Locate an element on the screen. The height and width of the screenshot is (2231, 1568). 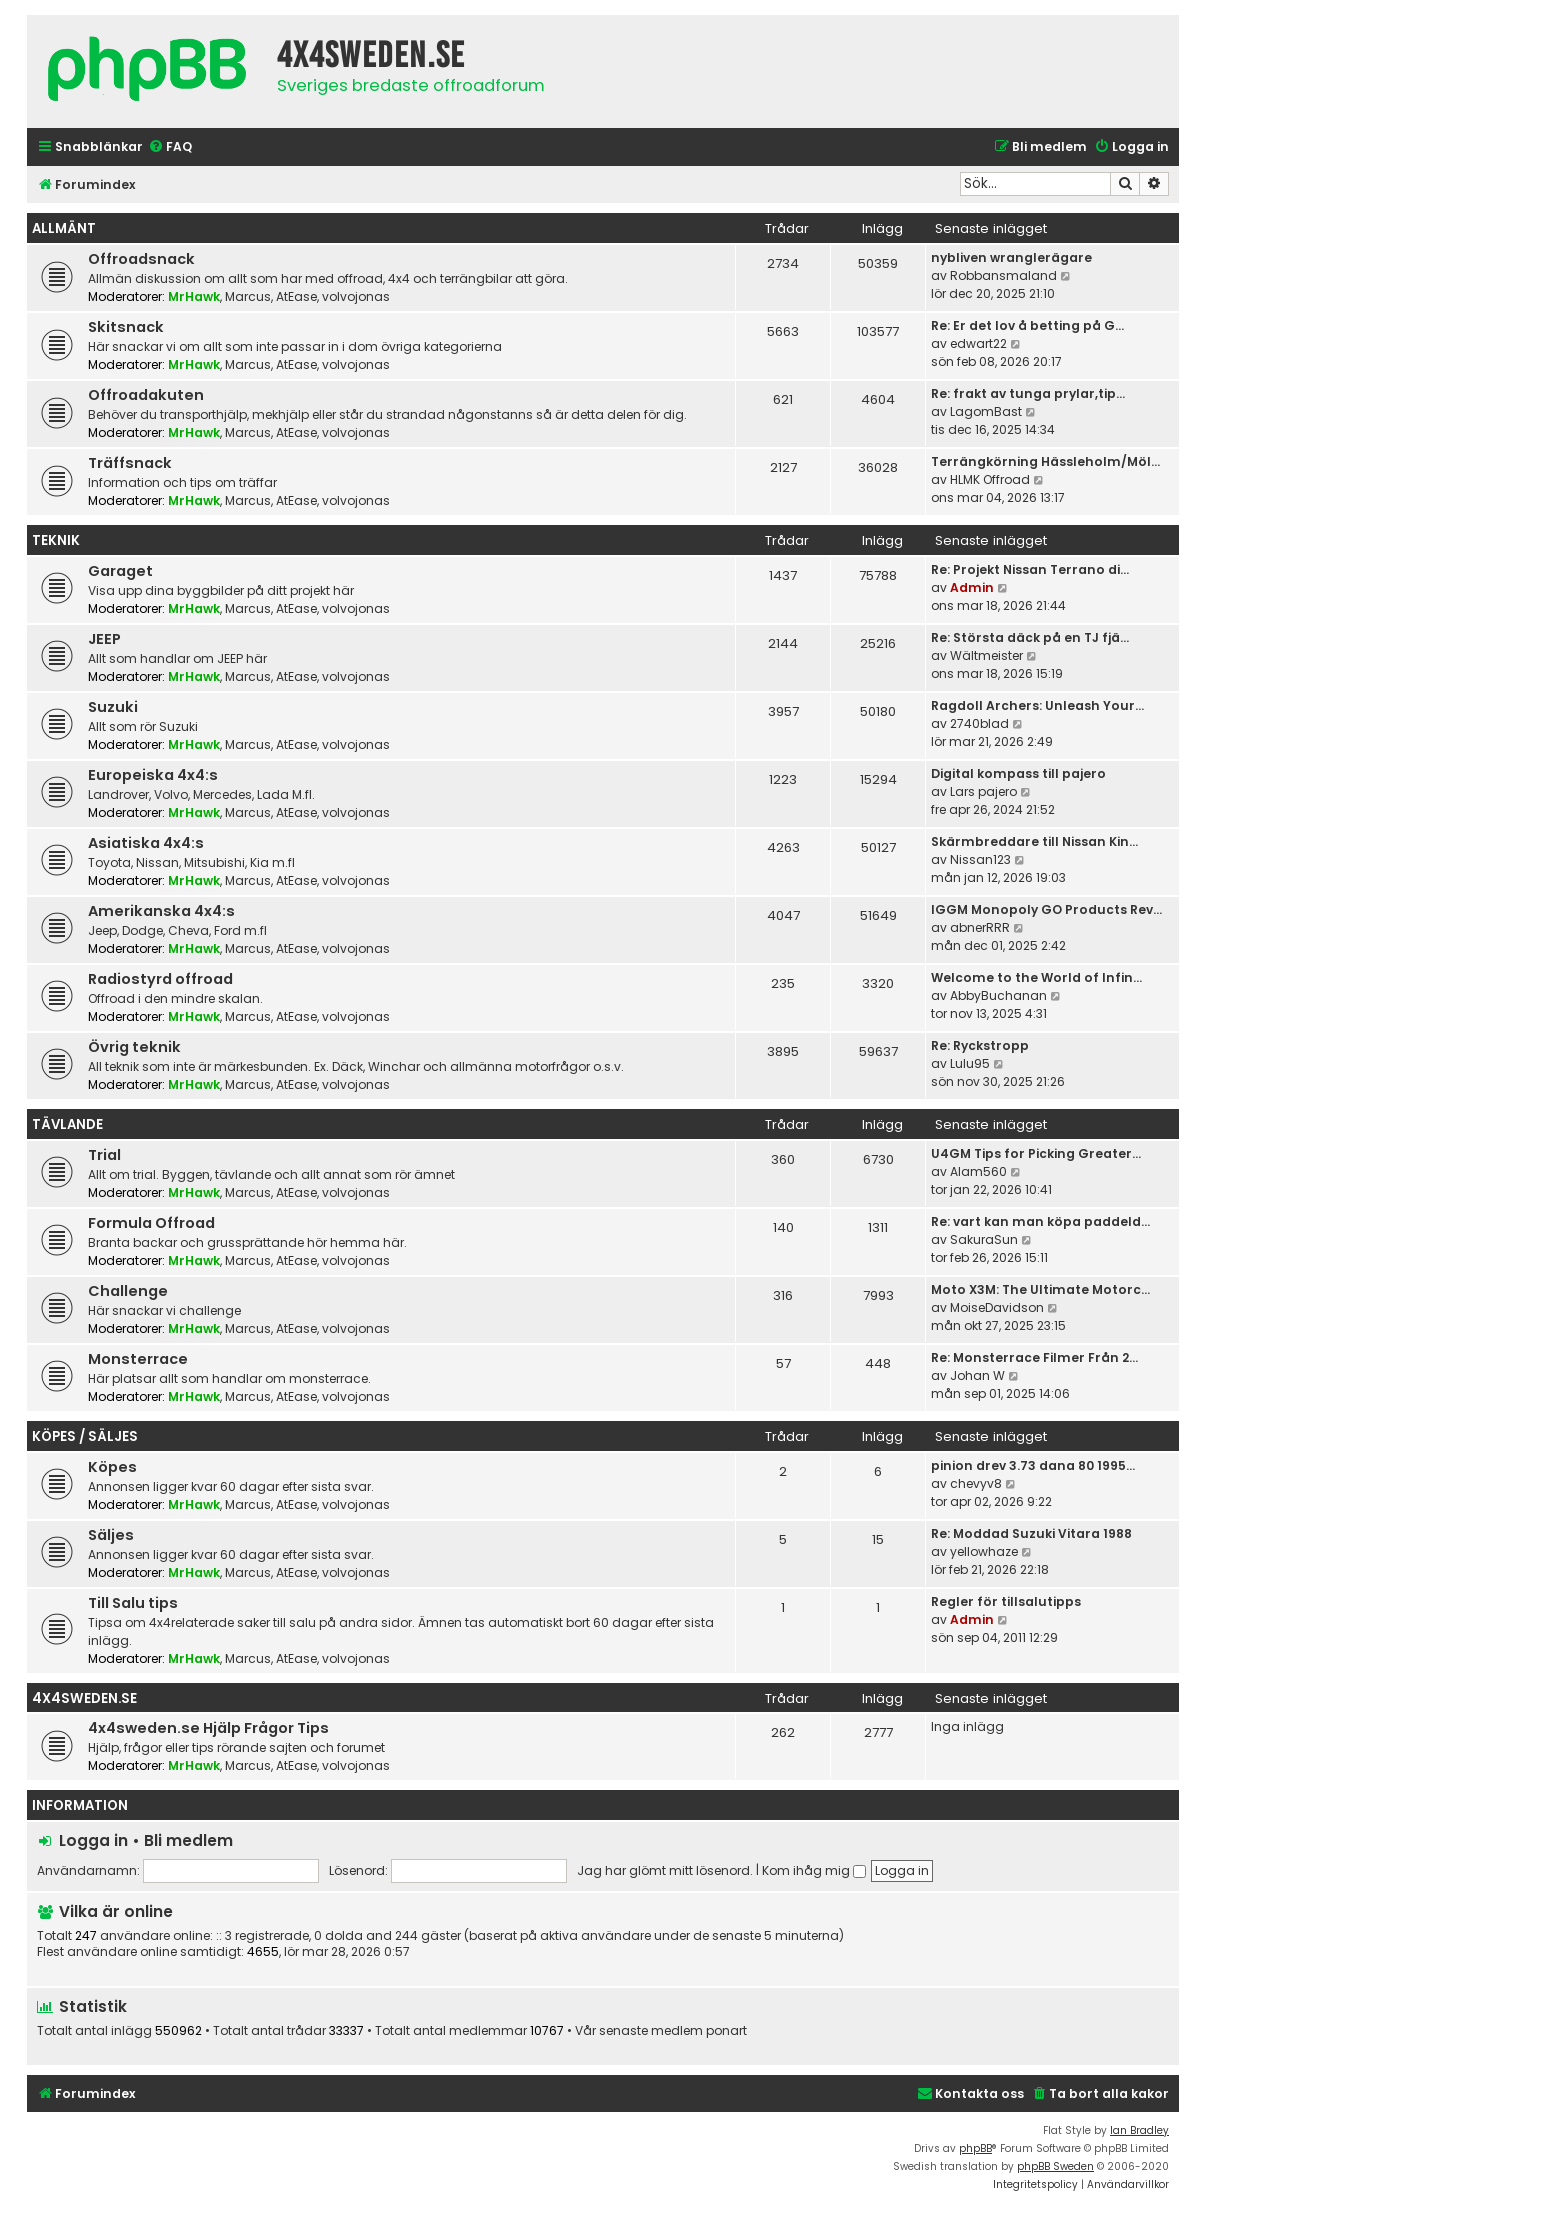
Skitsnack is located at coordinates (126, 327).